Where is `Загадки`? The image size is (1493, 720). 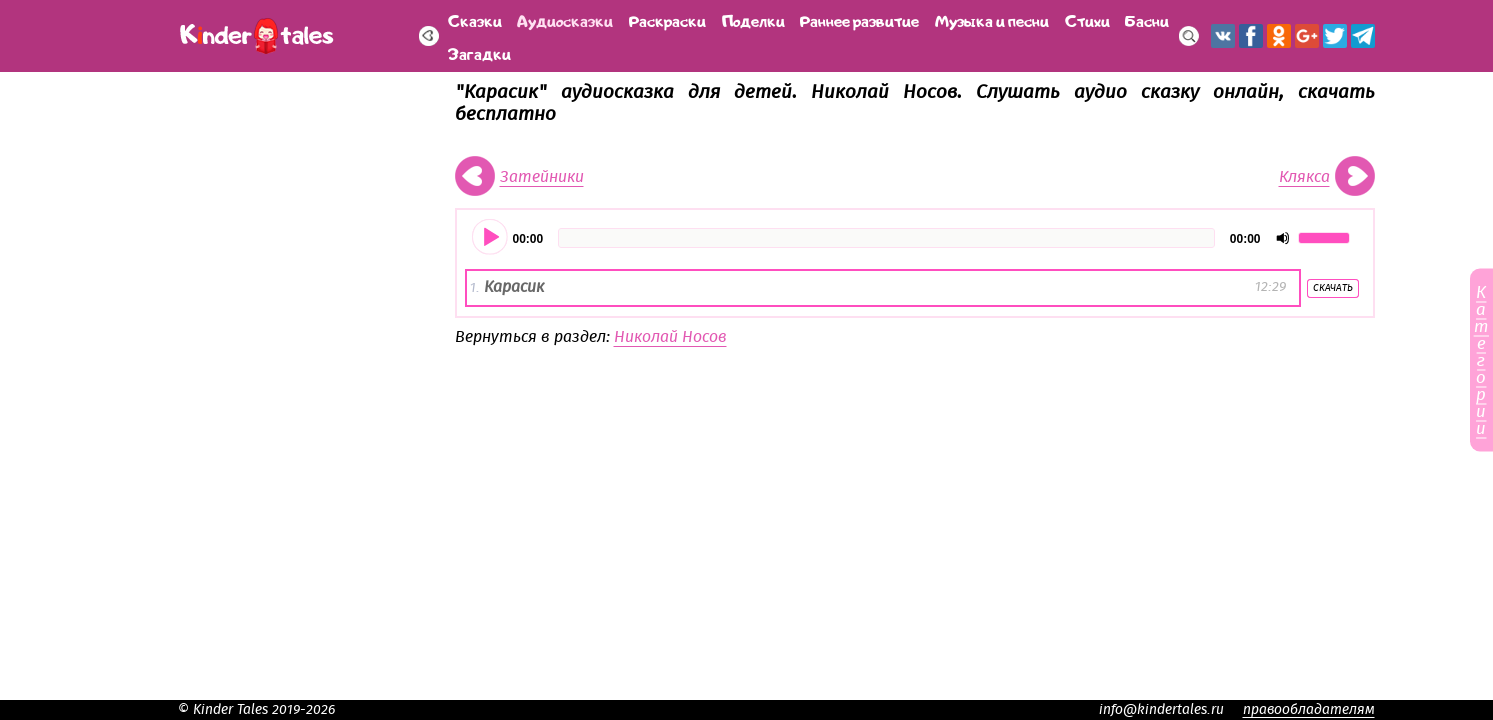 Загадки is located at coordinates (479, 52).